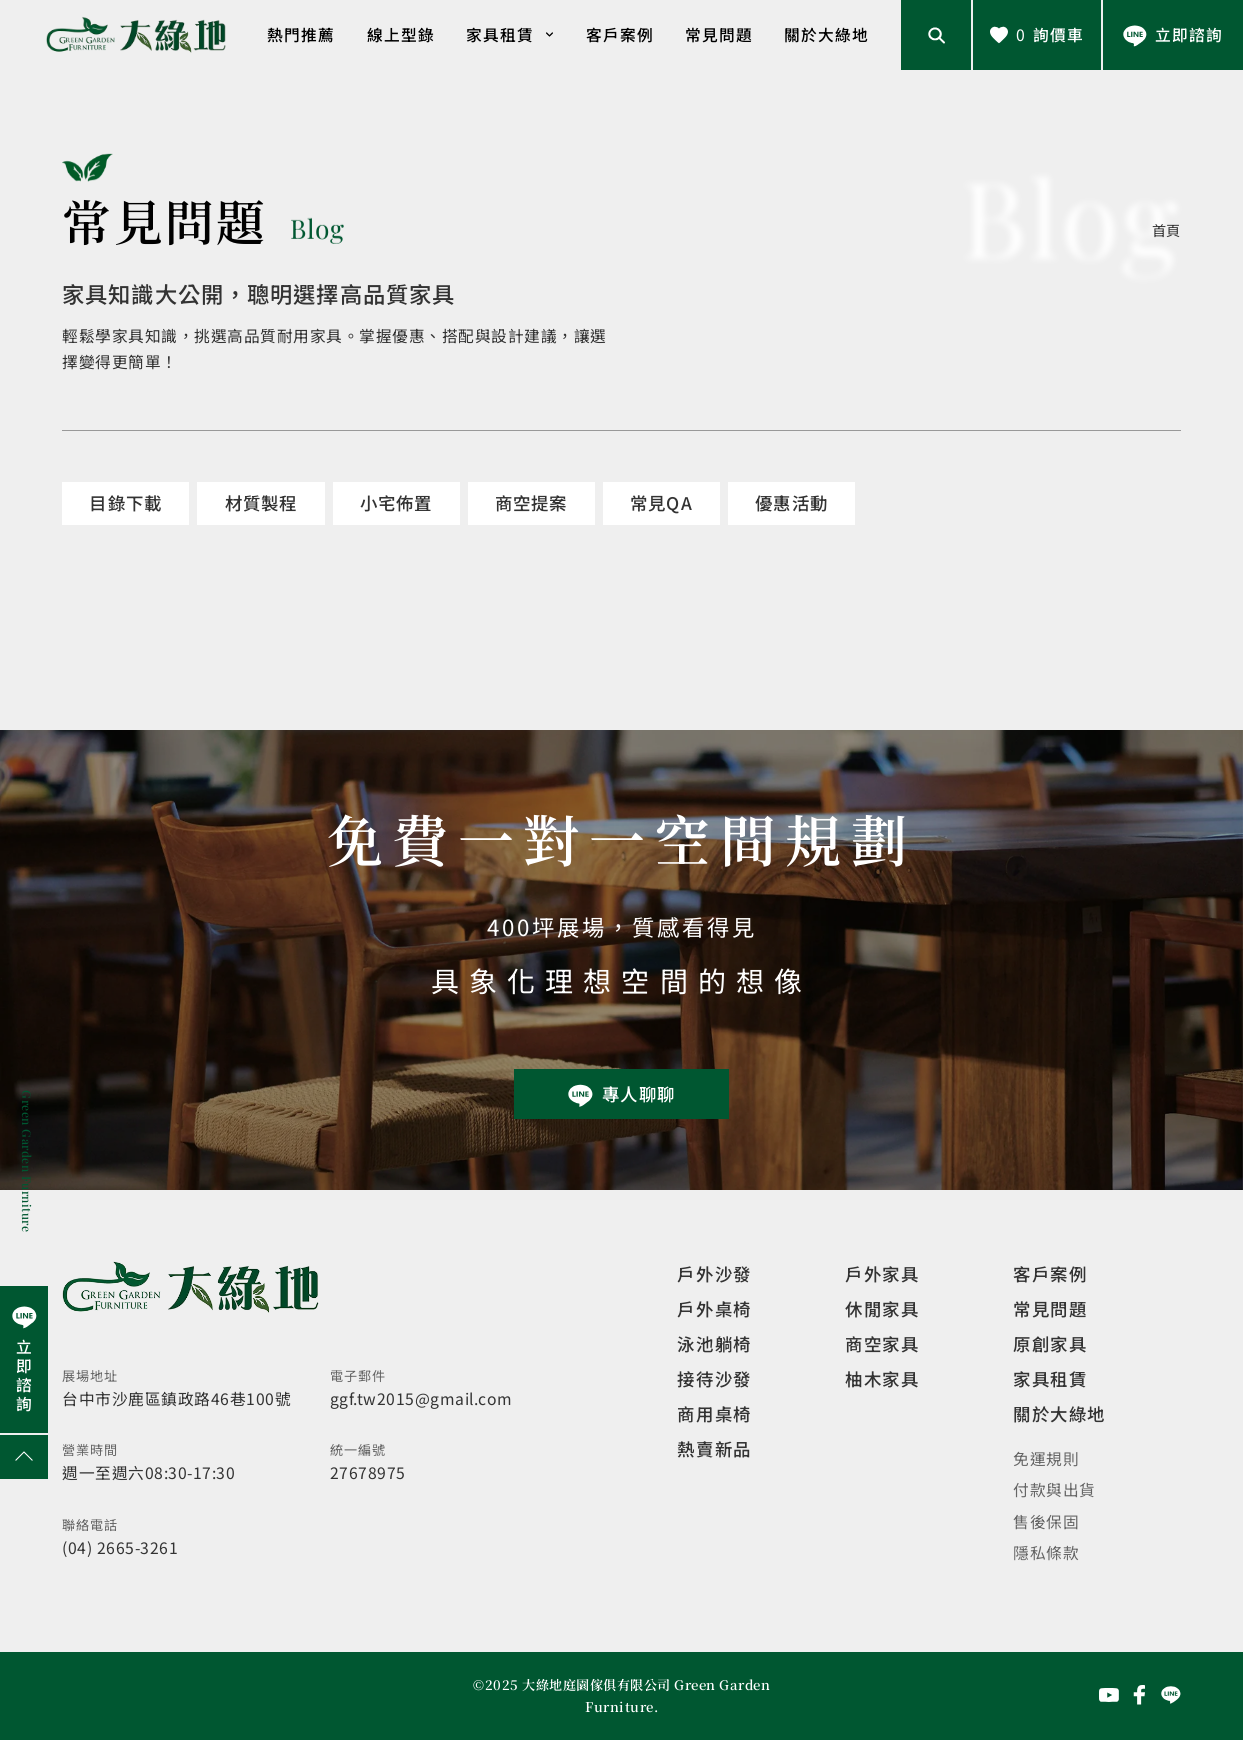  I want to click on 隱私條款 [觀看隱私條款], so click(1046, 1552).